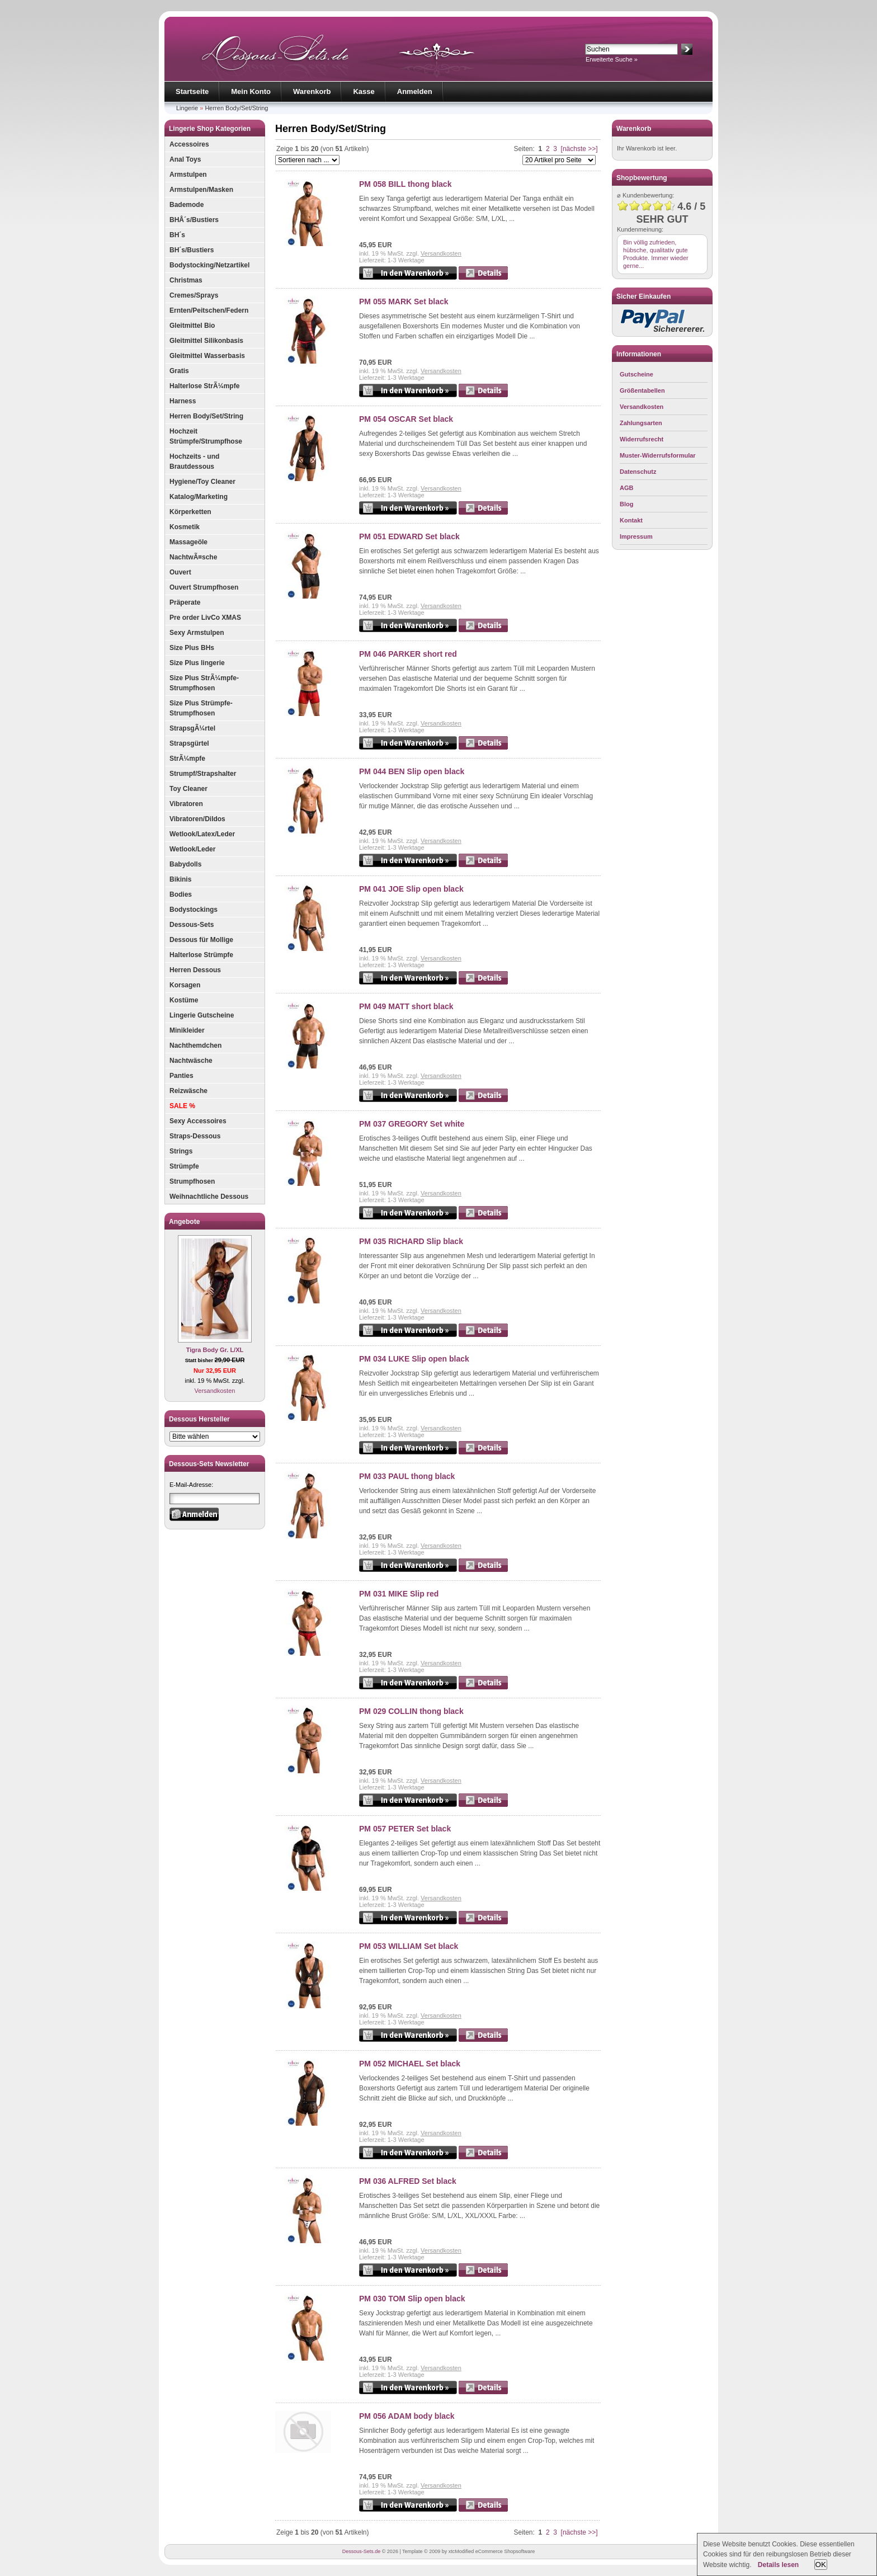 The image size is (877, 2576). I want to click on Bodystockings, so click(193, 909).